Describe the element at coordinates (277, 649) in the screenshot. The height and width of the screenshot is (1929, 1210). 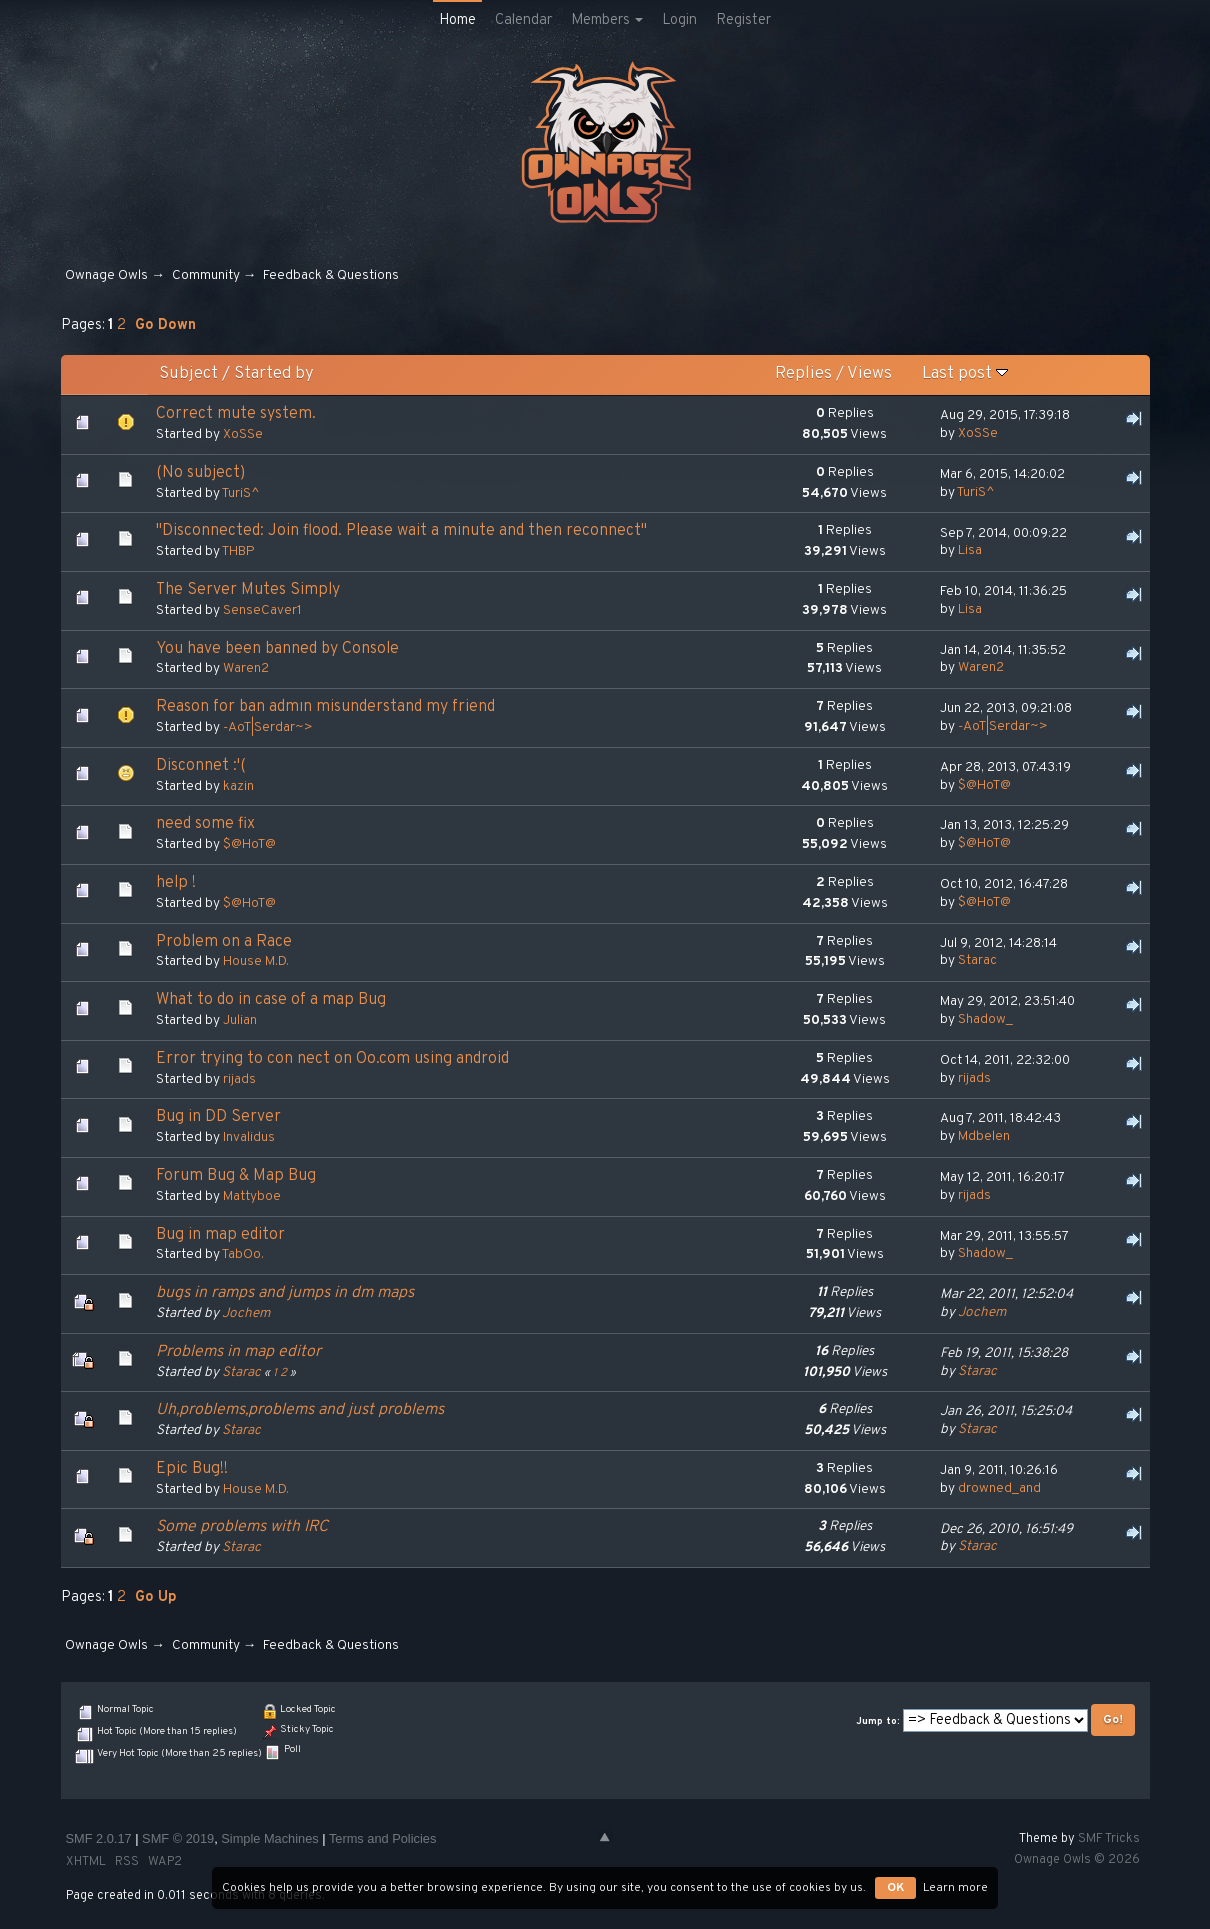
I see `You have been banned by Console` at that location.